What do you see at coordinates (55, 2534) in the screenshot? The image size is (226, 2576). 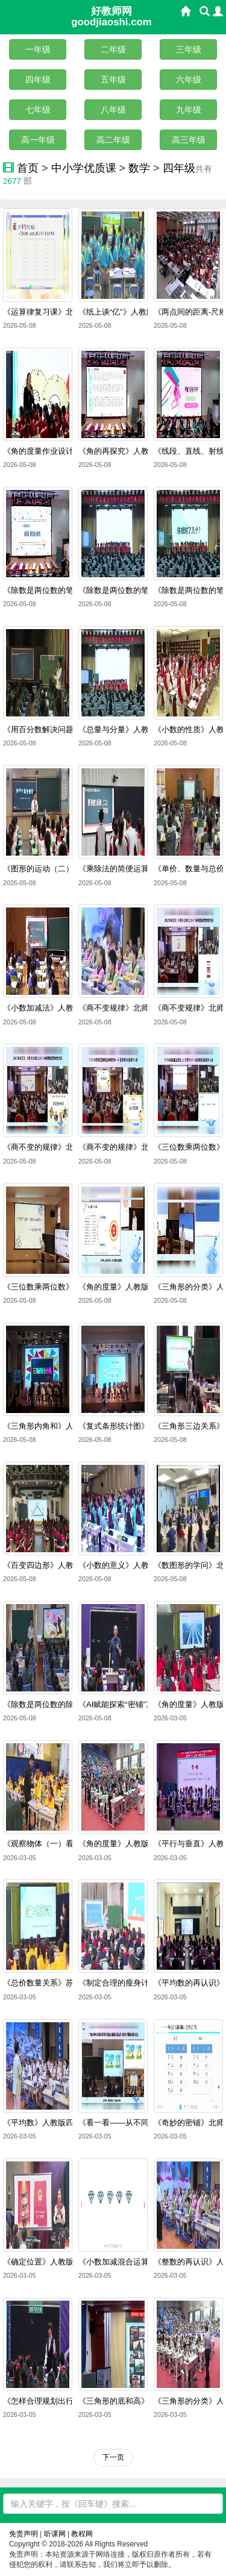 I see `听课网` at bounding box center [55, 2534].